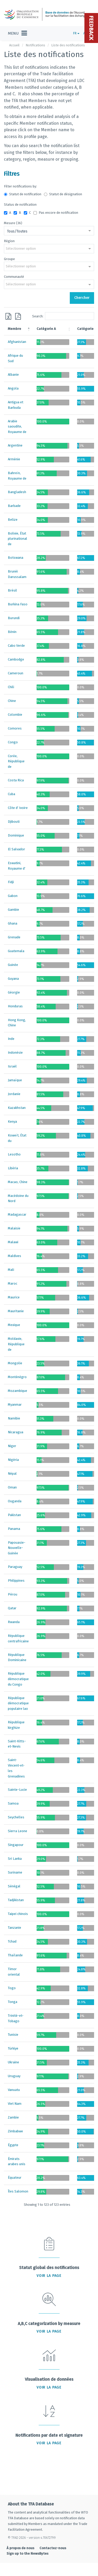 The height and width of the screenshot is (2576, 98). What do you see at coordinates (49, 231) in the screenshot?
I see `[combobox]` at bounding box center [49, 231].